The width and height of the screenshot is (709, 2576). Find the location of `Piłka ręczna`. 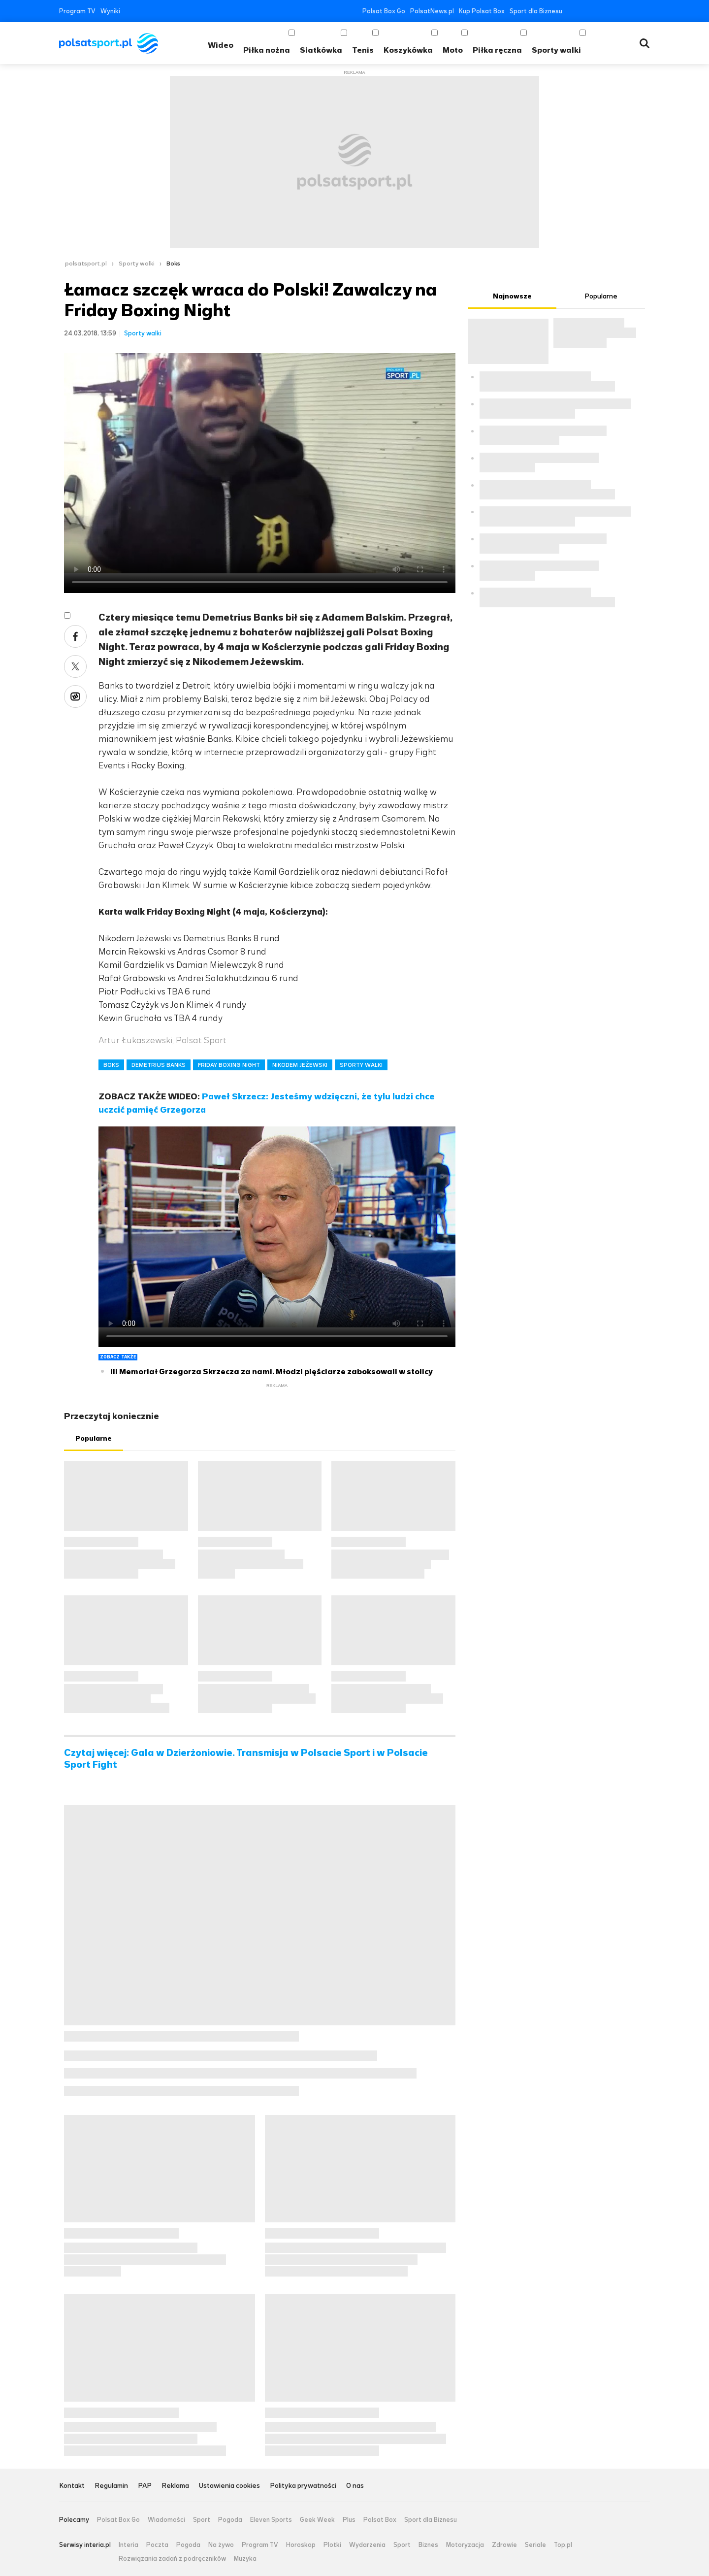

Piłka ręczna is located at coordinates (497, 50).